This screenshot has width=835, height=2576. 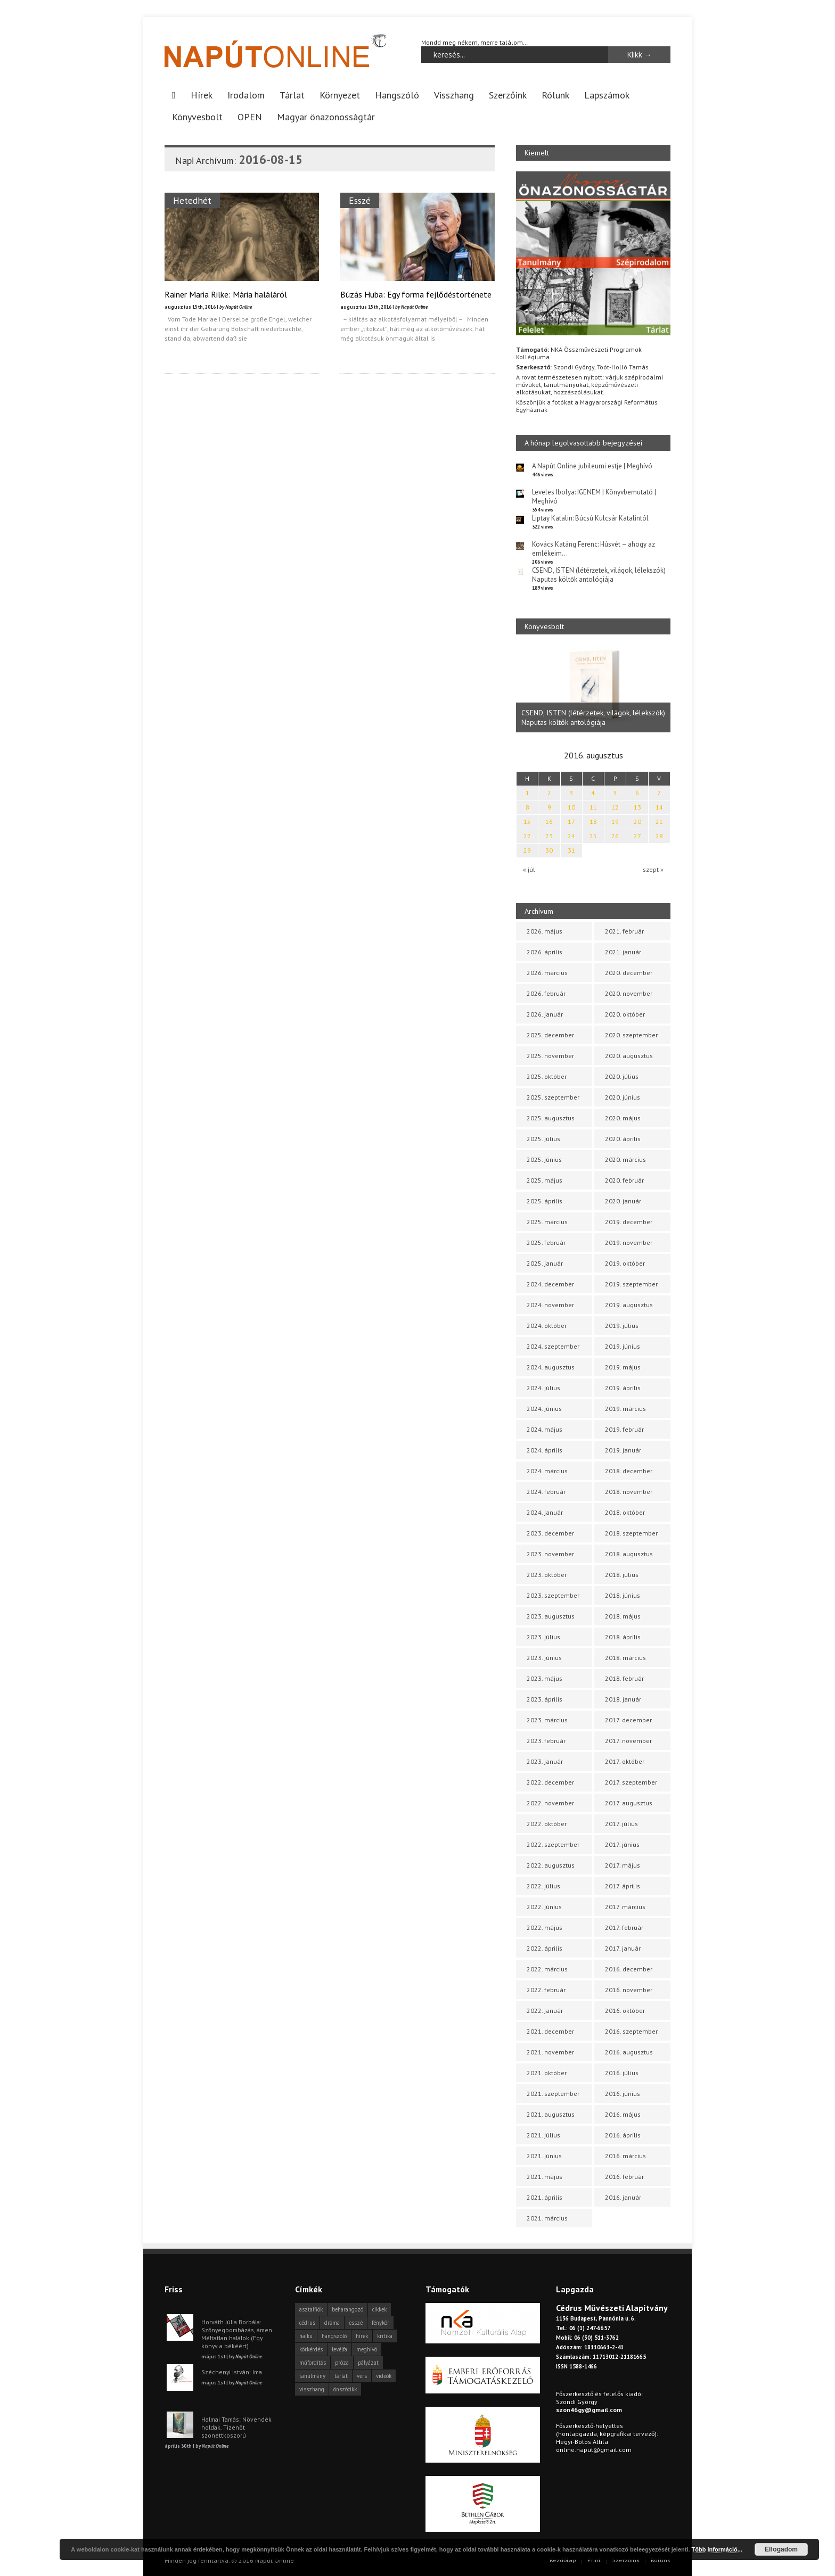 I want to click on 2017. március, so click(x=625, y=1907).